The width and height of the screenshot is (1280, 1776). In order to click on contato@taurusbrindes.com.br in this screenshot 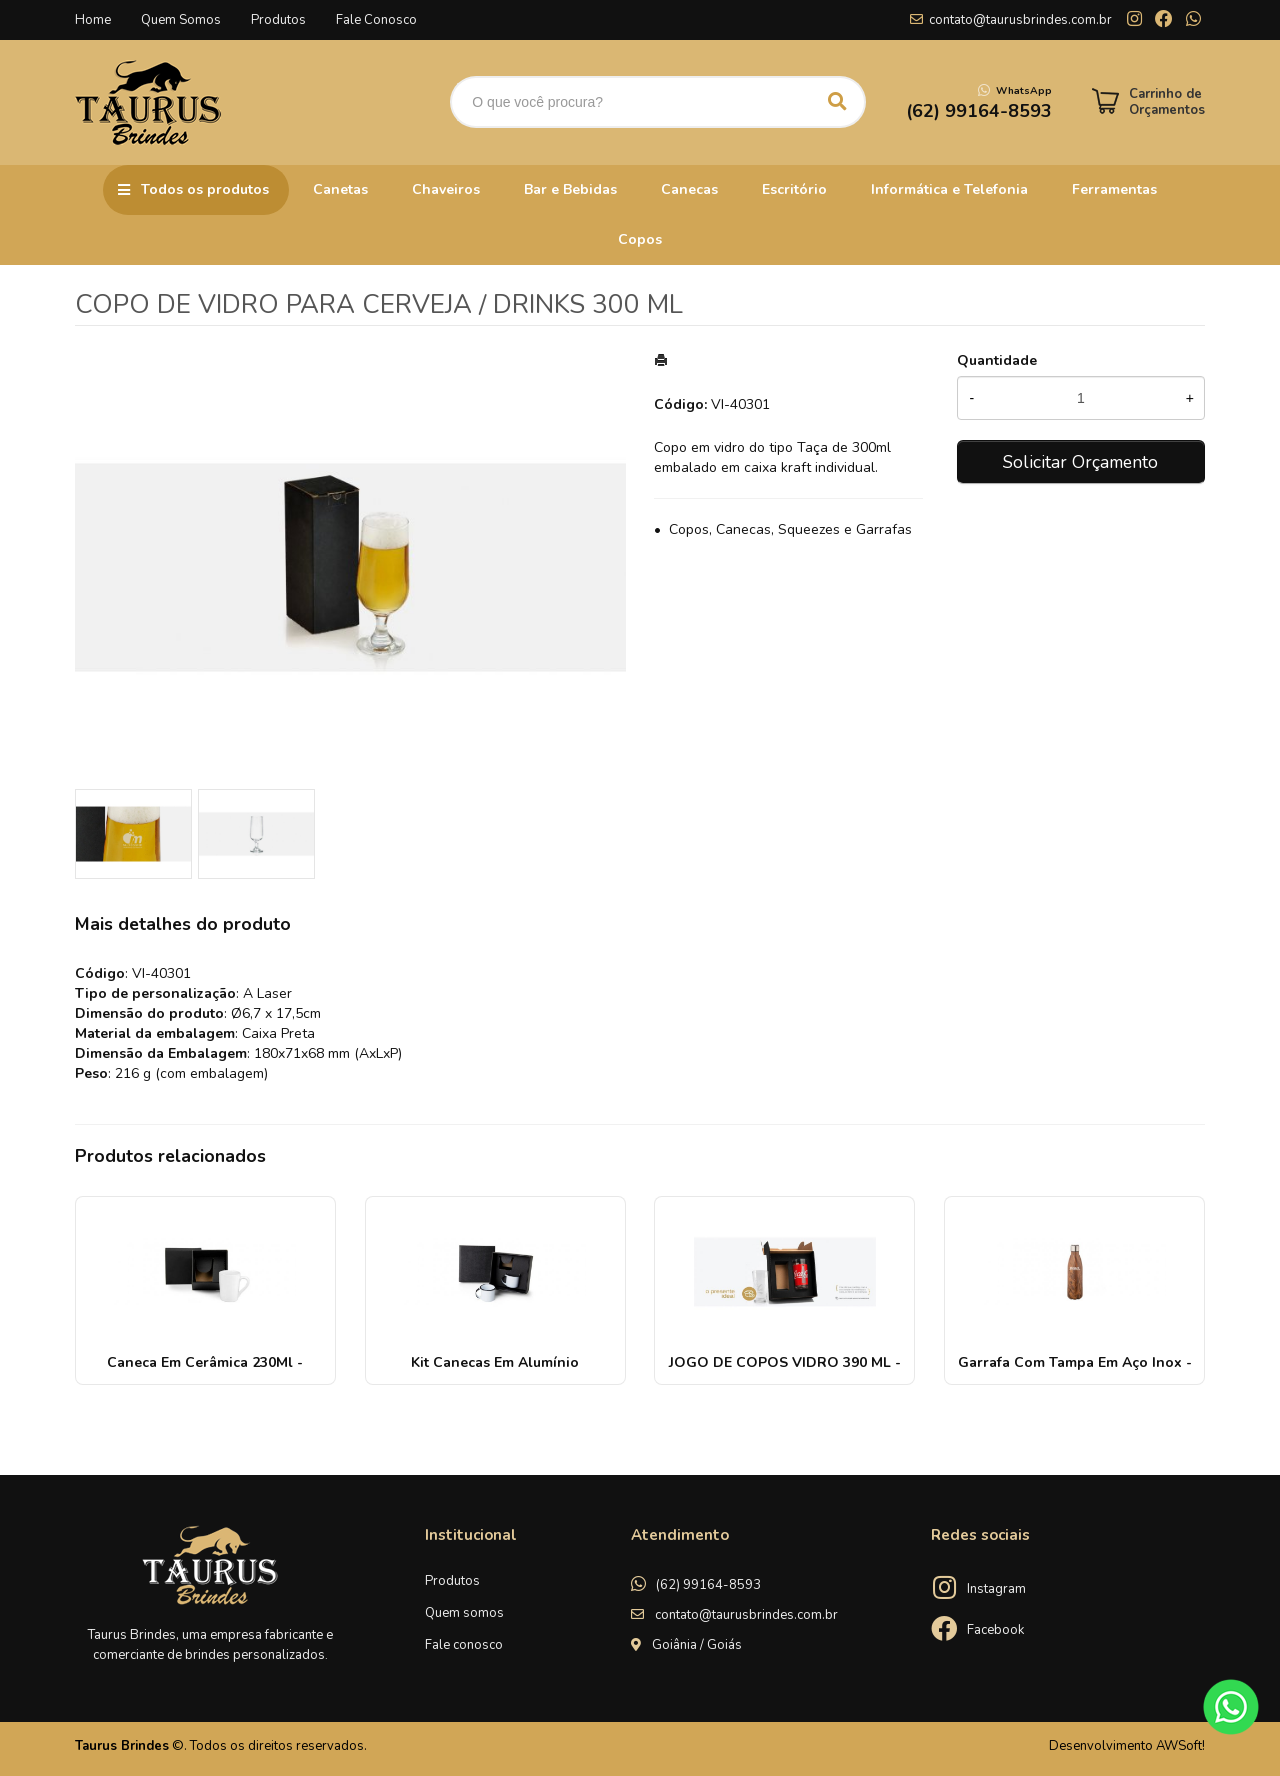, I will do `click(1020, 20)`.